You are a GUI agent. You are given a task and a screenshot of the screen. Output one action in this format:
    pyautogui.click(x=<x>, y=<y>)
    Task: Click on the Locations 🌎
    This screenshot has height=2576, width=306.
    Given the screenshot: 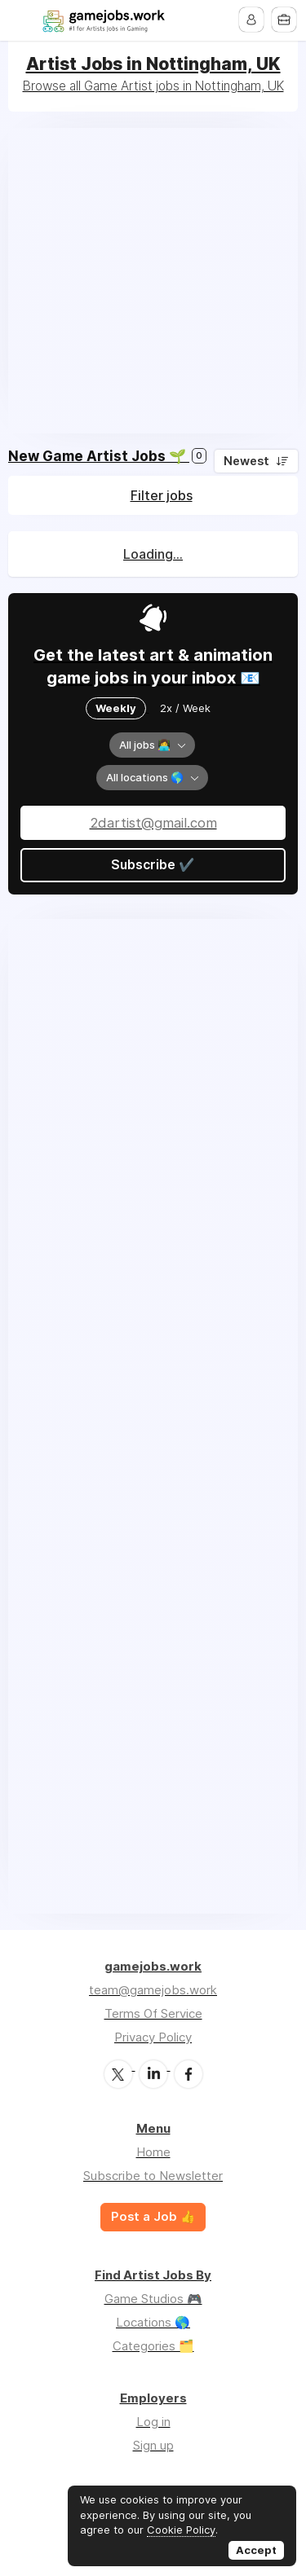 What is the action you would take?
    pyautogui.click(x=153, y=2321)
    